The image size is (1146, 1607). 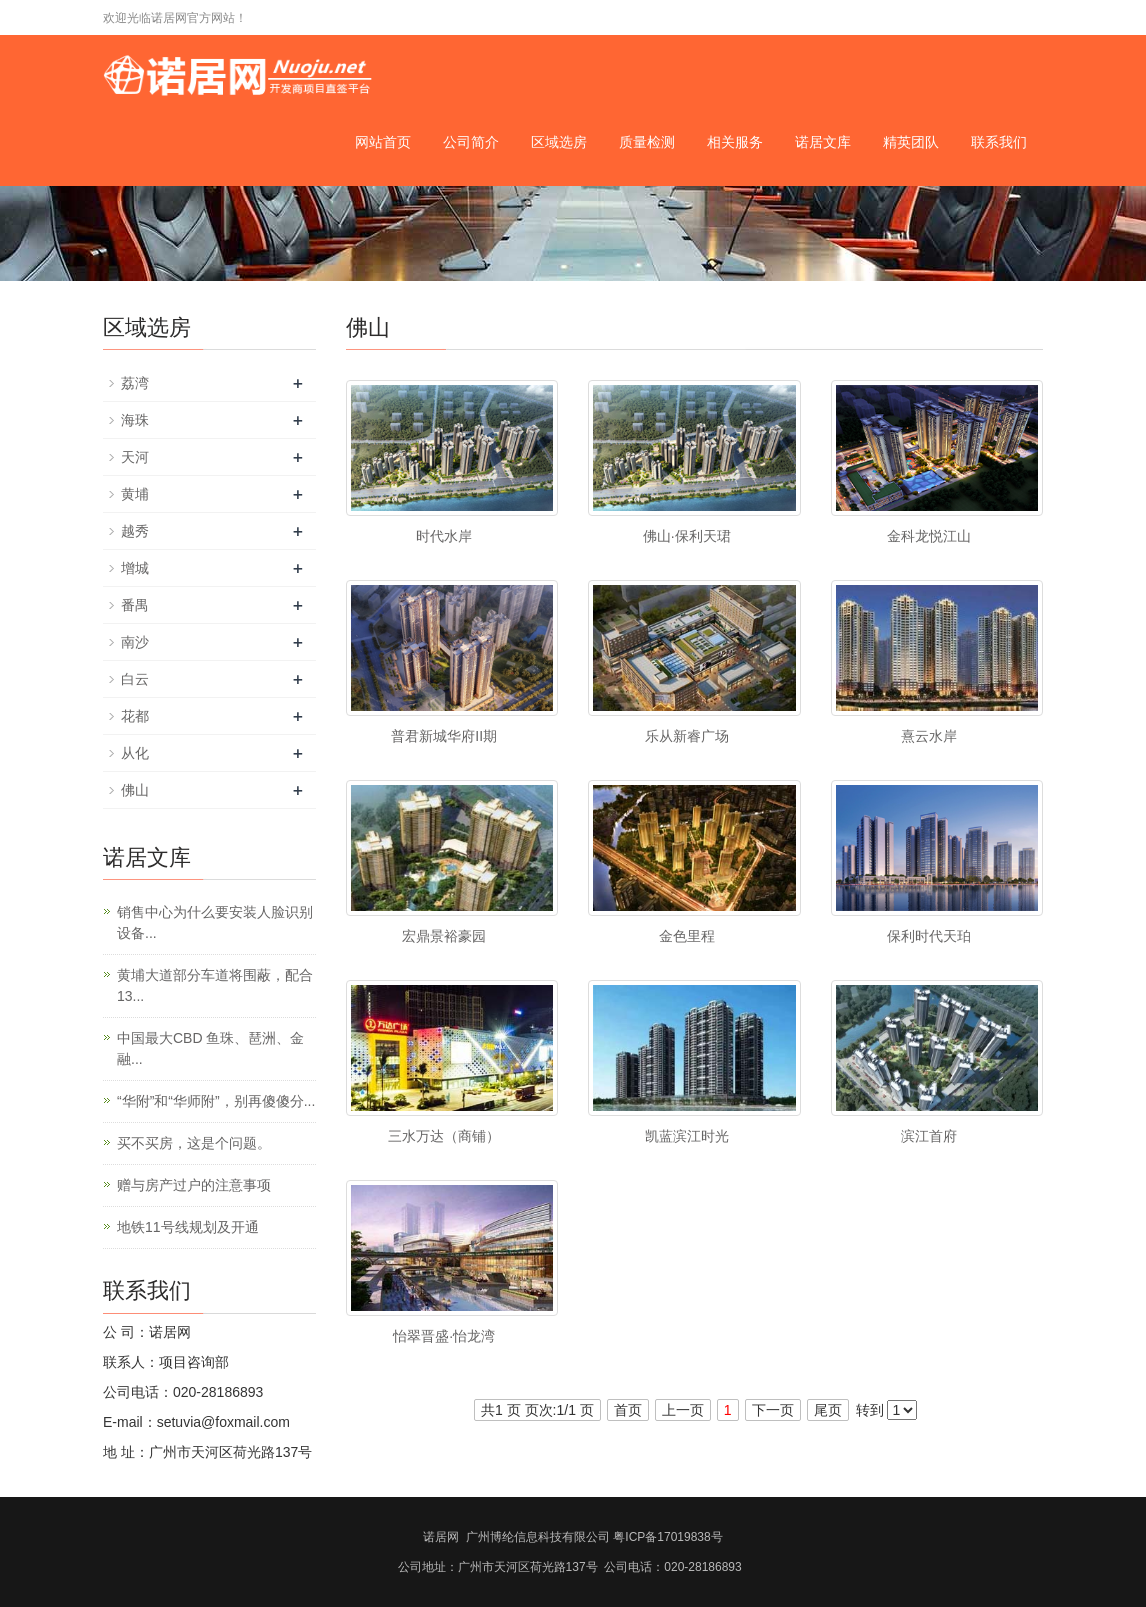 I want to click on 相关服务, so click(x=735, y=142).